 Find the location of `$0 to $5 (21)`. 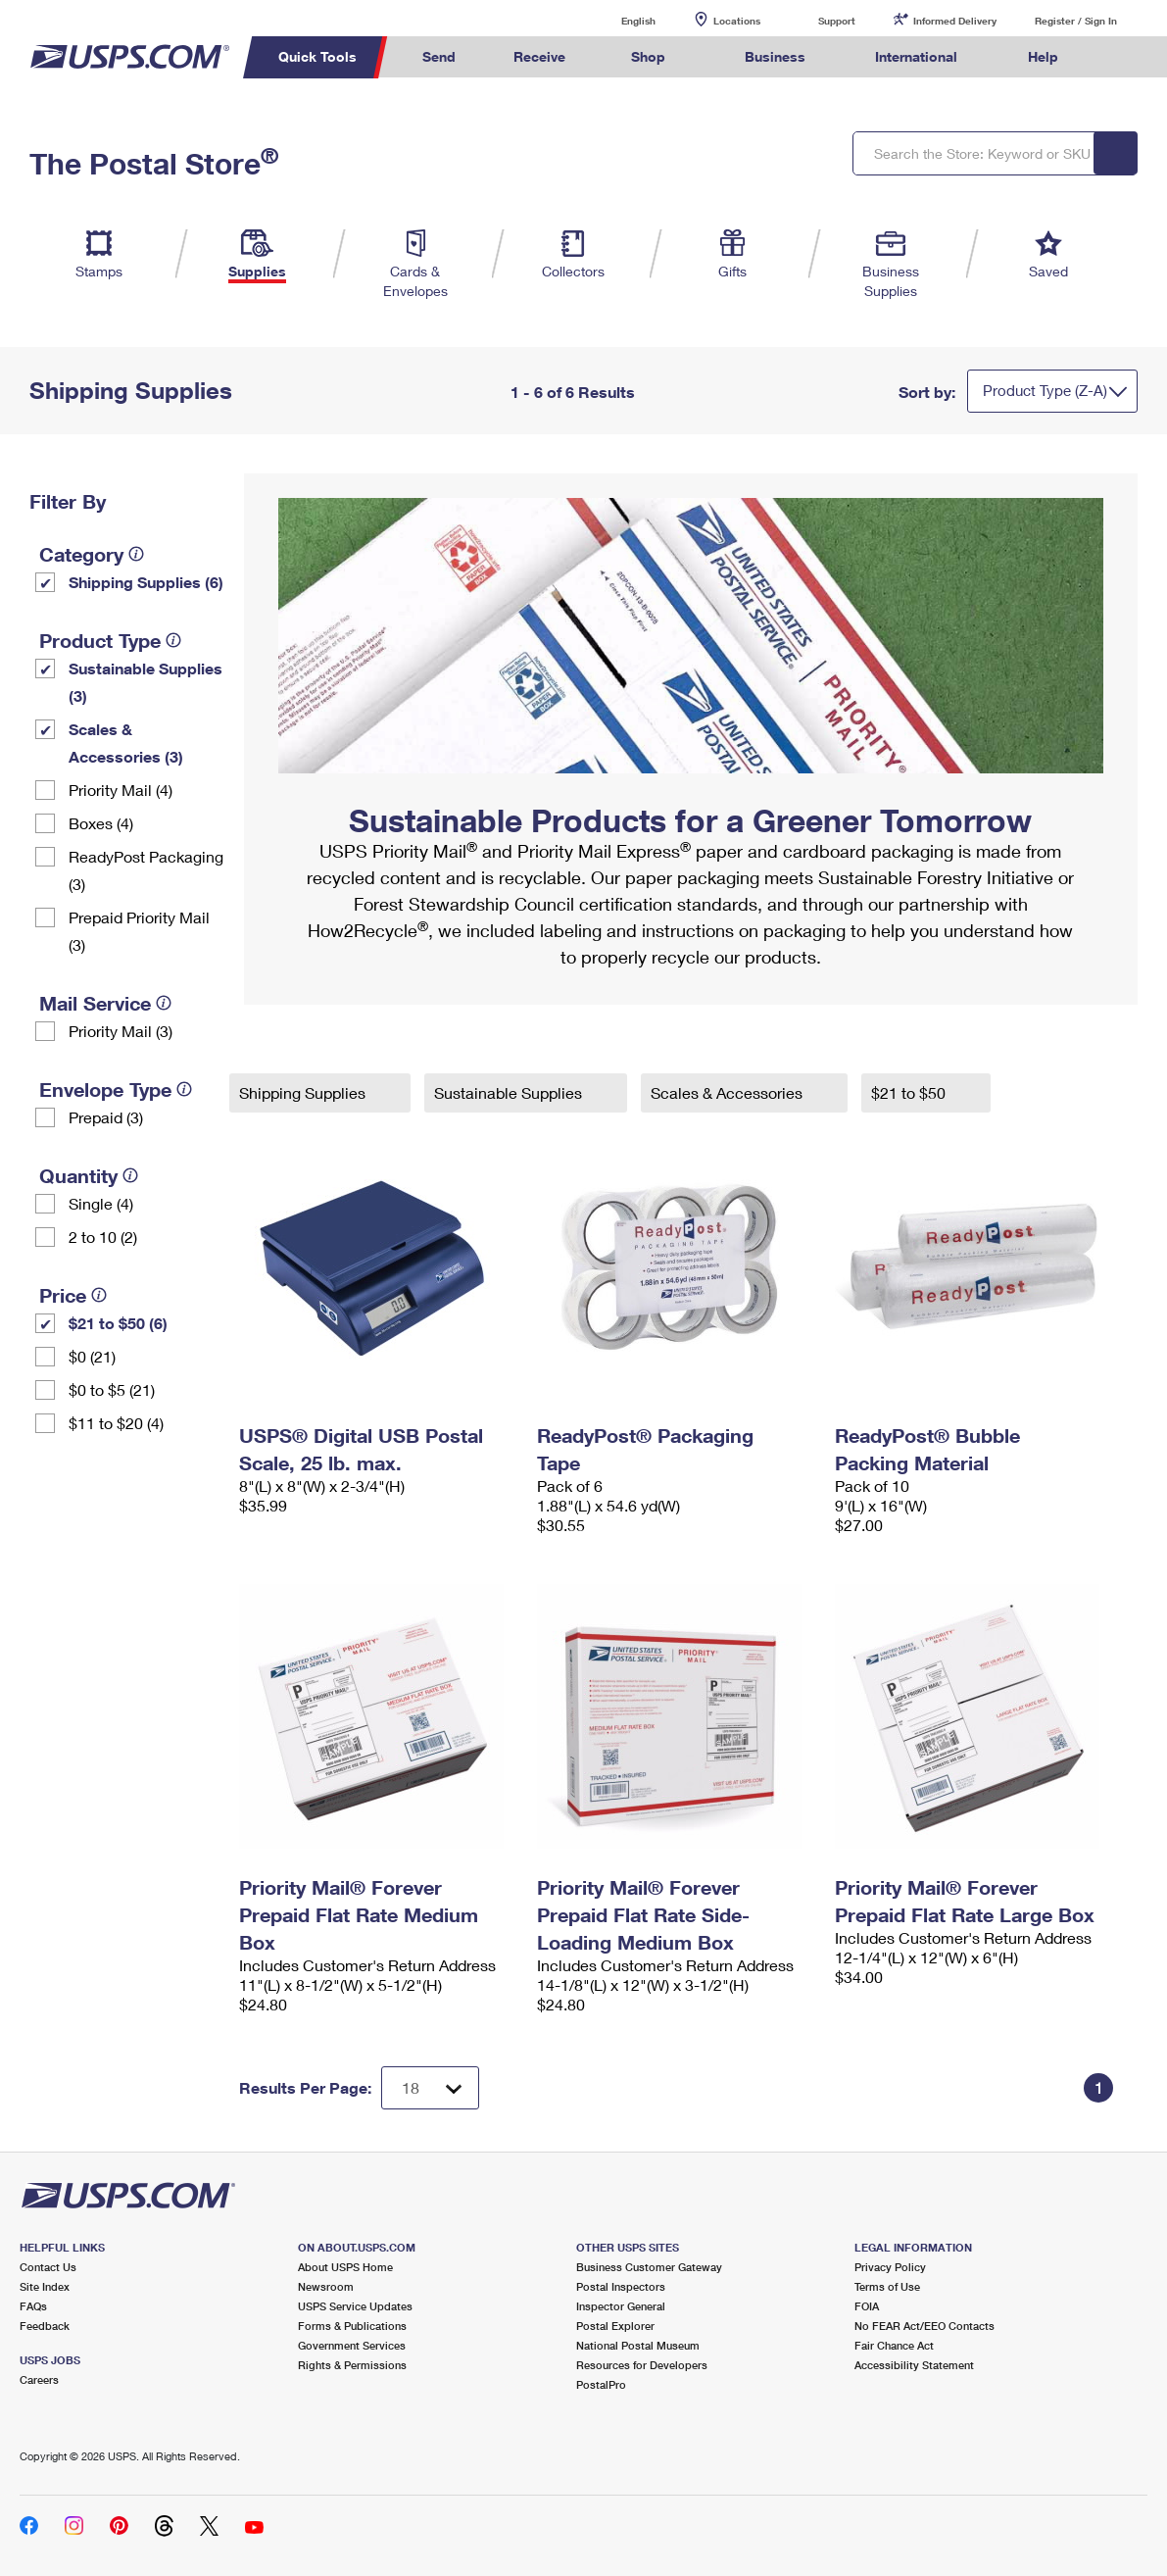

$0 to $5 (21) is located at coordinates (112, 1389).